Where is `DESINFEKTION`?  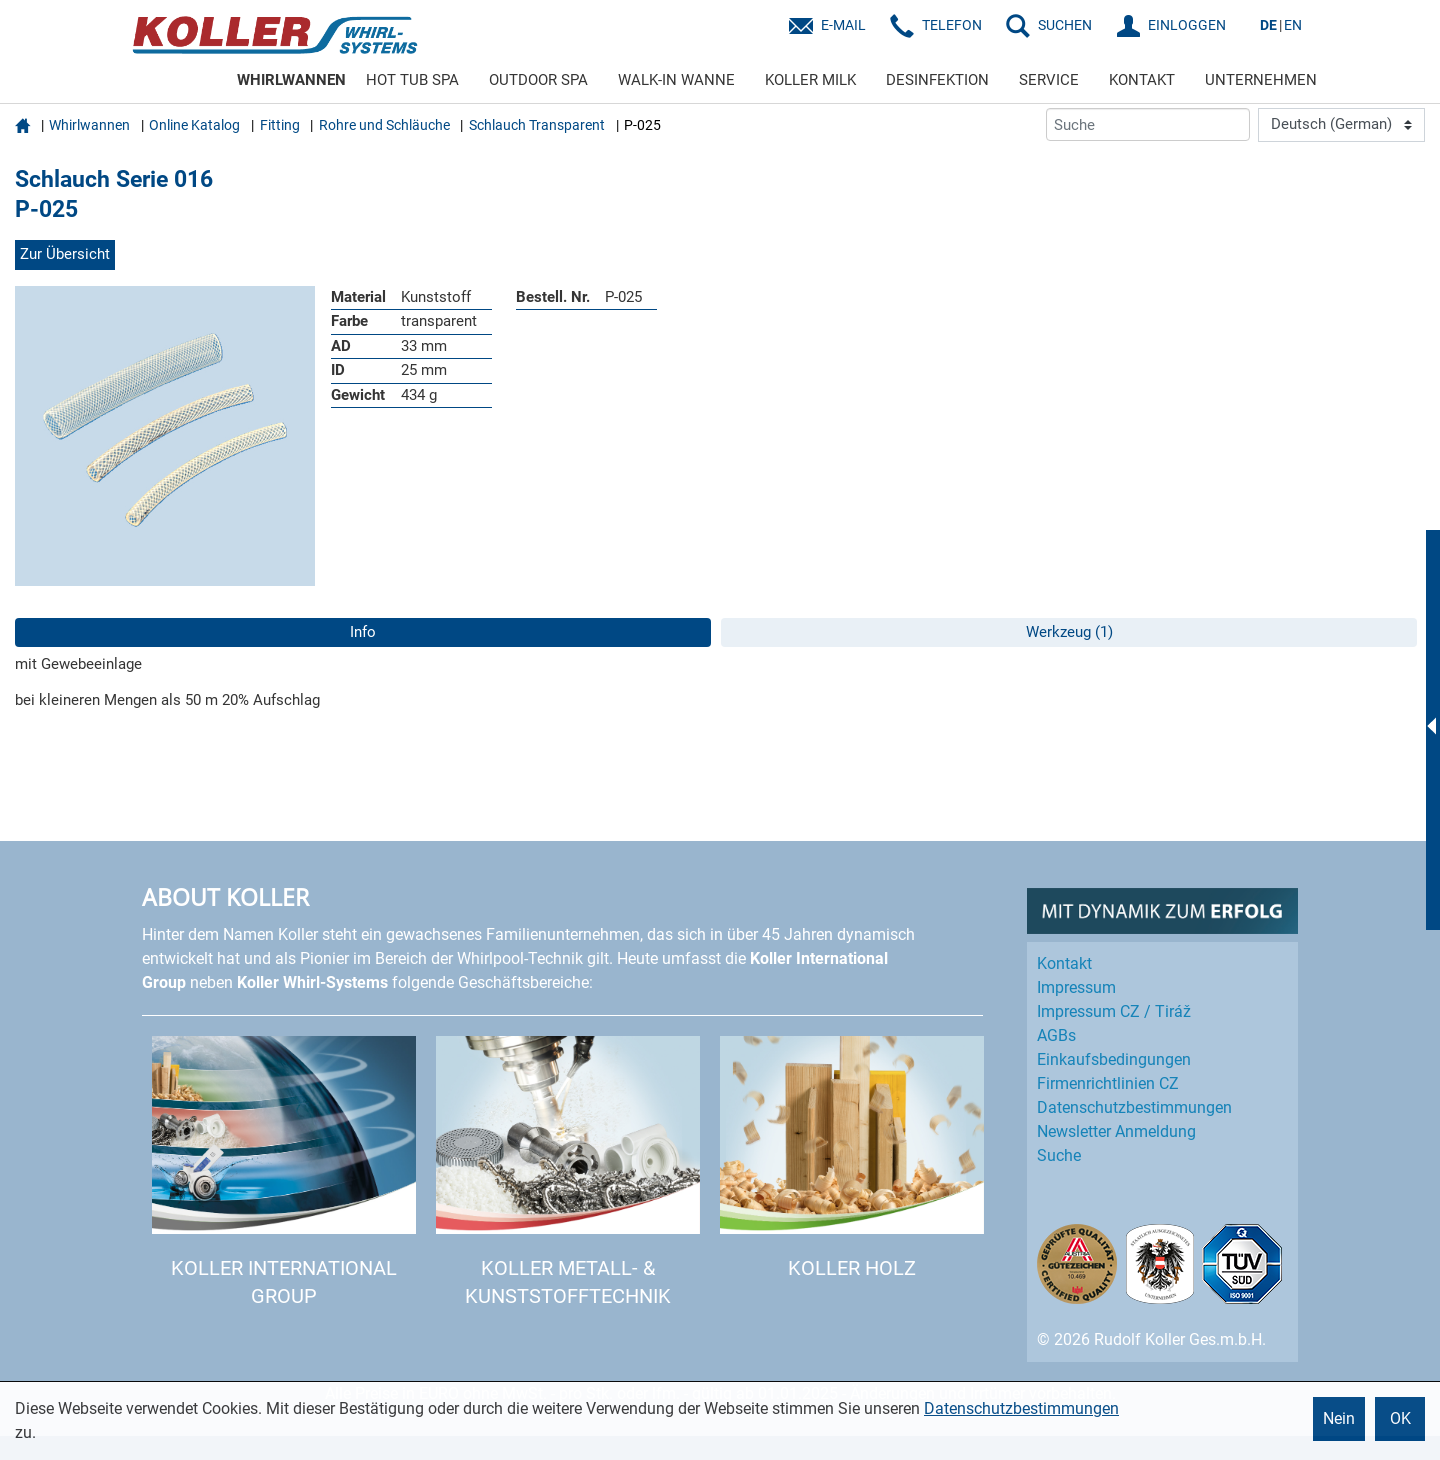
DESINFEKTION is located at coordinates (937, 80).